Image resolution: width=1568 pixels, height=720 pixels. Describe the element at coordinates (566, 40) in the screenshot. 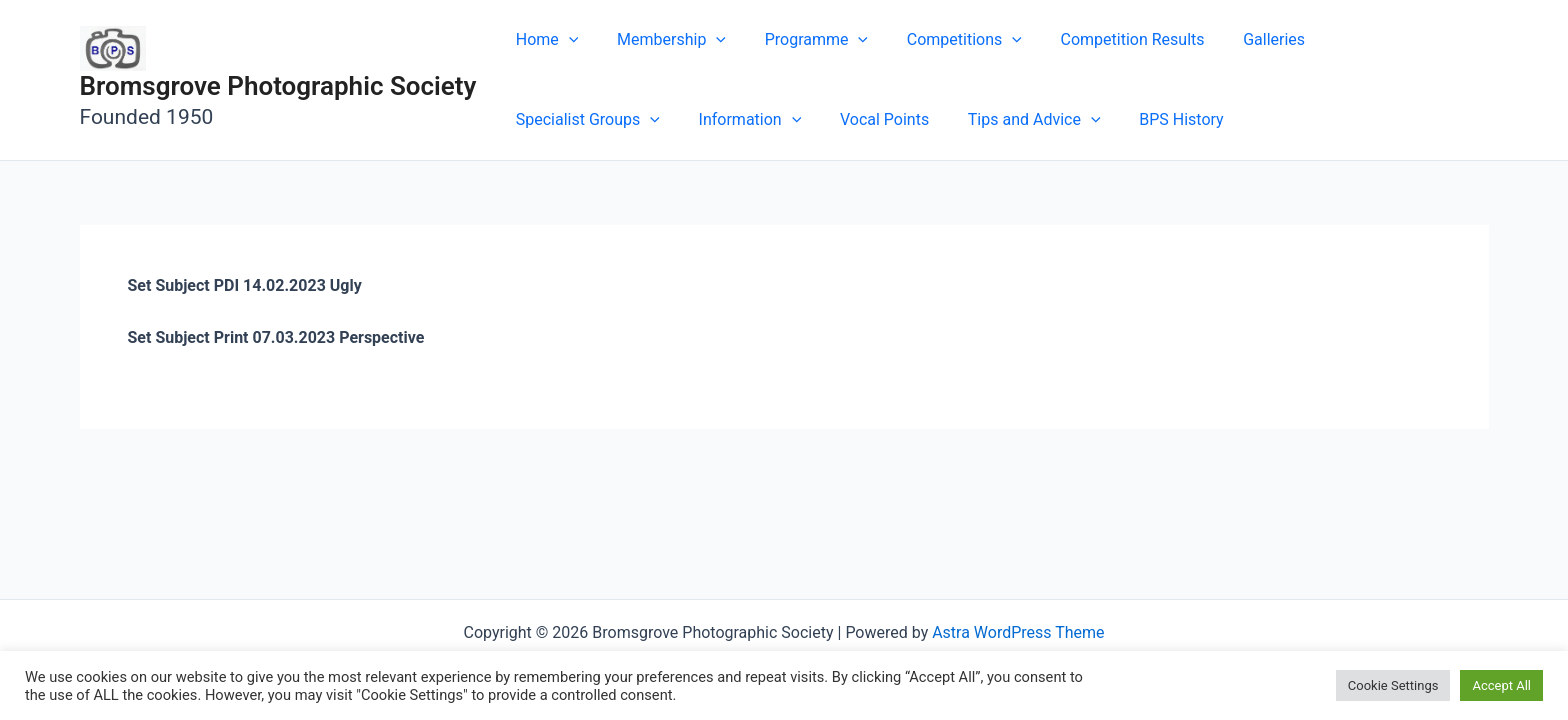

I see `[button]` at that location.